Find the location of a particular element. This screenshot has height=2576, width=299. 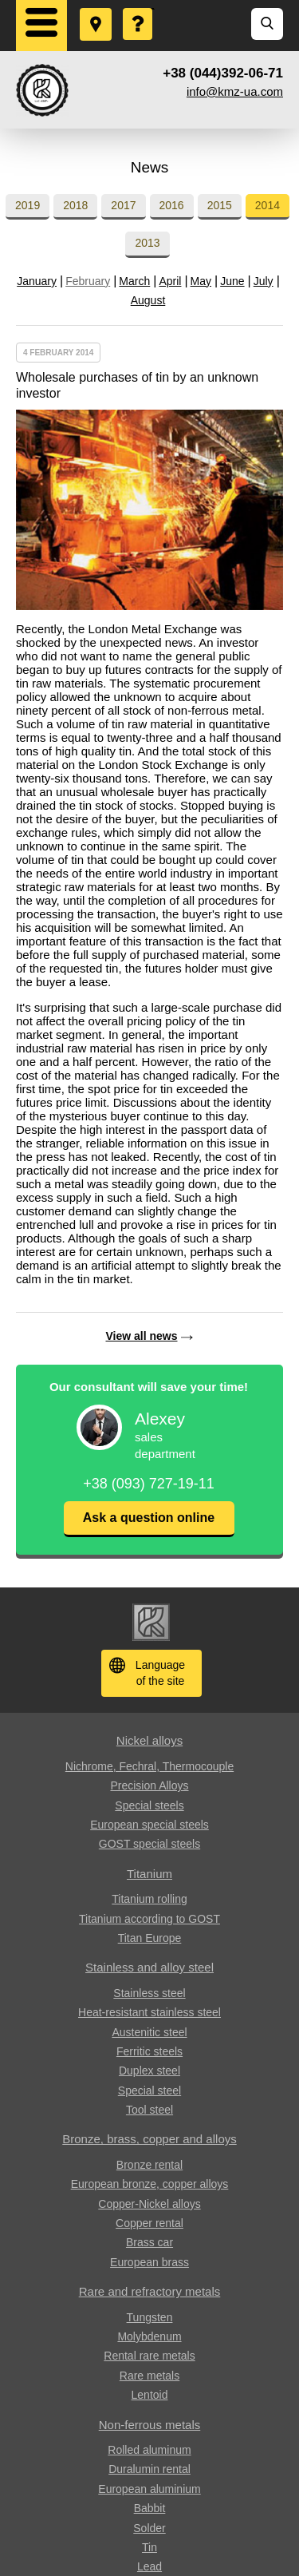

European bronze, copper alloys is located at coordinates (150, 2184).